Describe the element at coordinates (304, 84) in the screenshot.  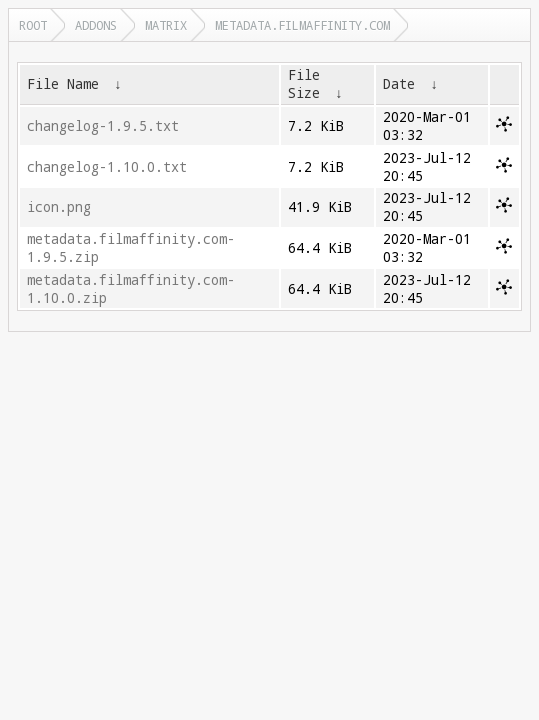
I see `File Size` at that location.